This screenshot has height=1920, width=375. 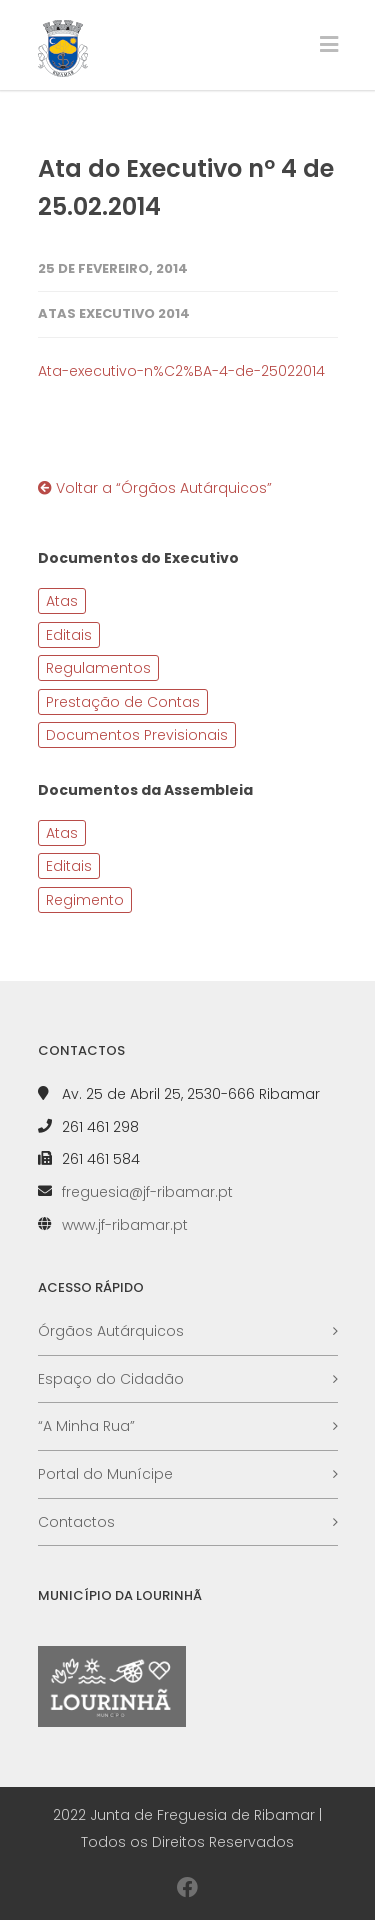 What do you see at coordinates (98, 668) in the screenshot?
I see `Regulamentos` at bounding box center [98, 668].